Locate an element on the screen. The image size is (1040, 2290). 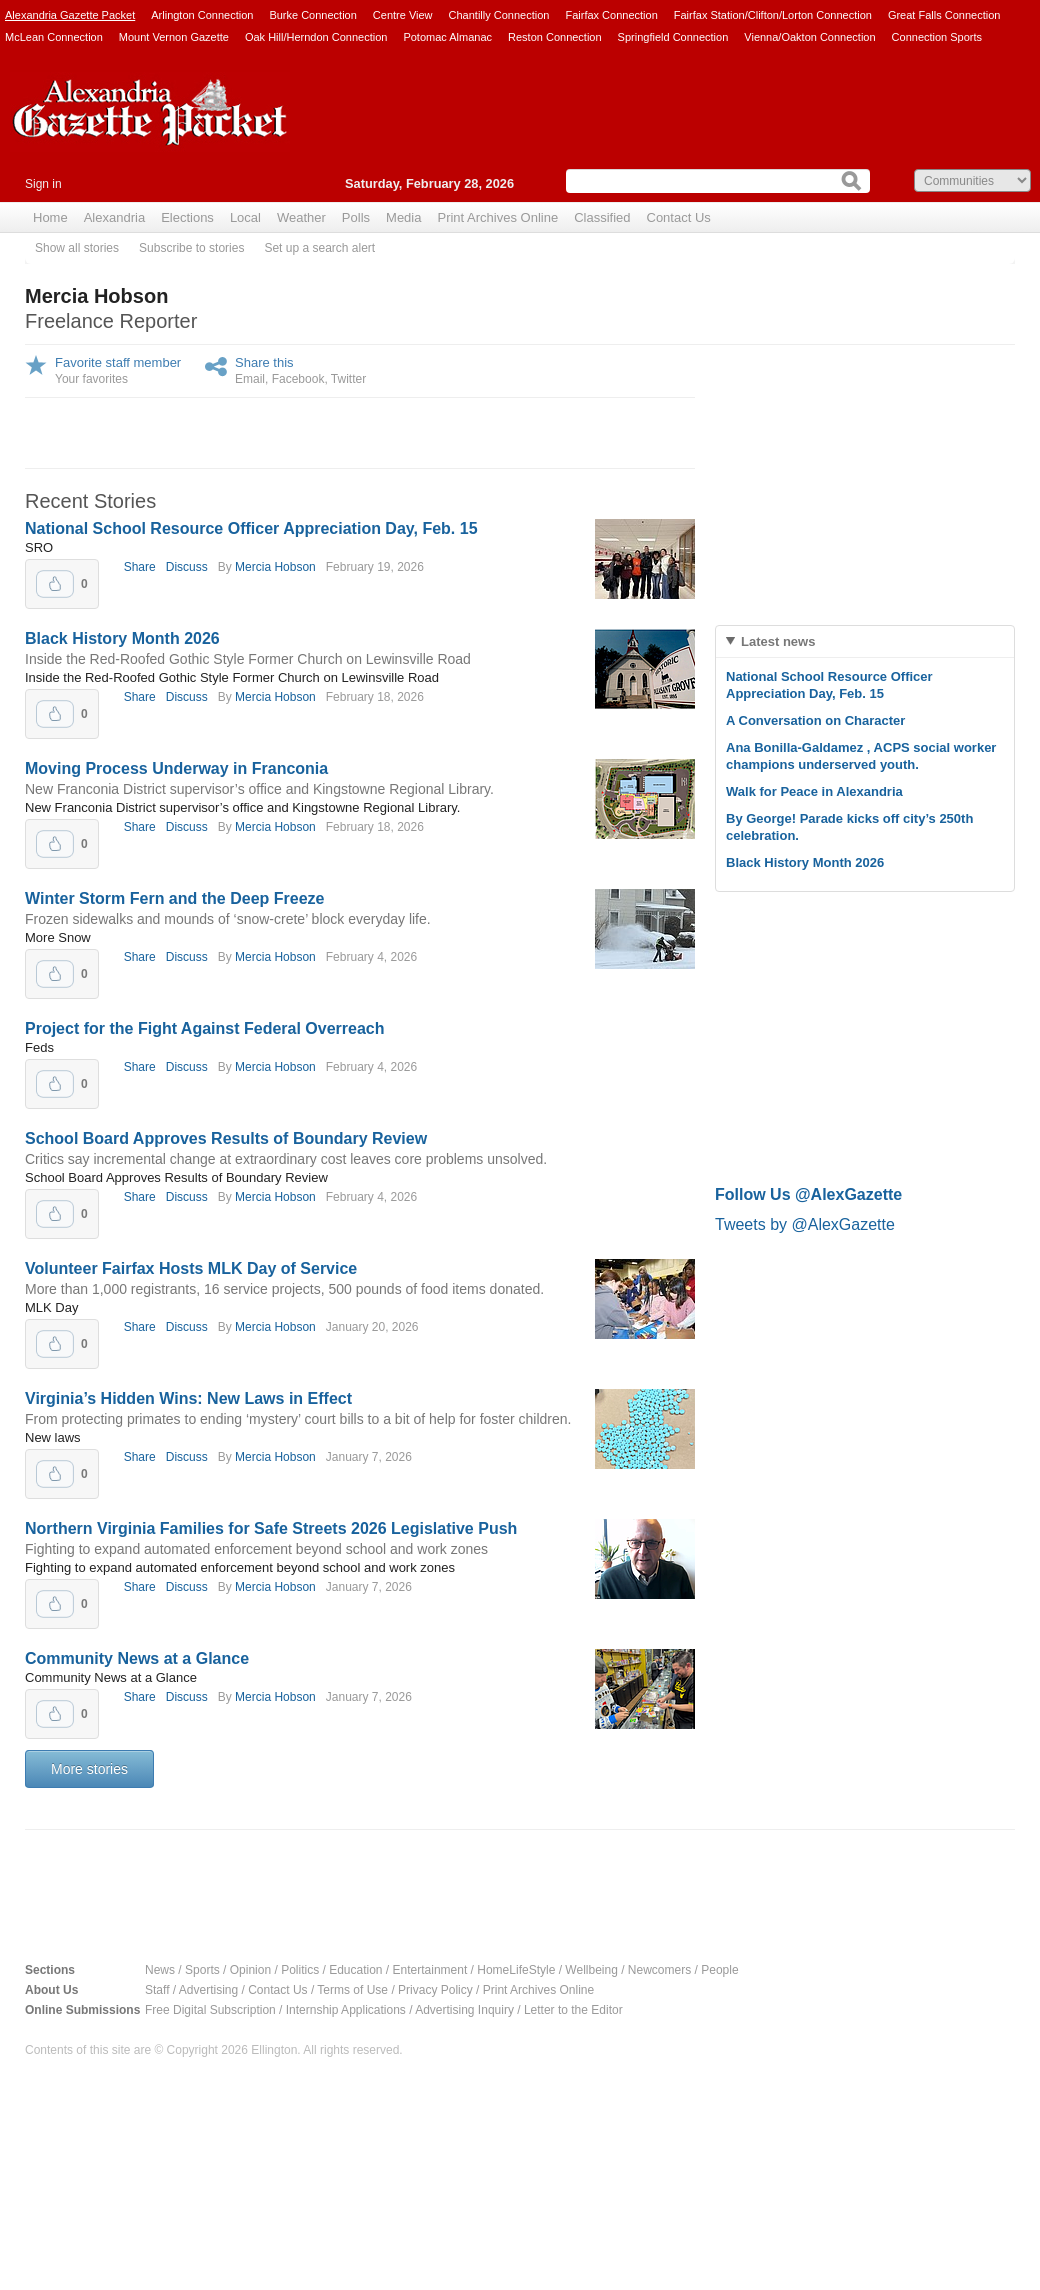
Follow Us @AlexGazette is located at coordinates (808, 1194).